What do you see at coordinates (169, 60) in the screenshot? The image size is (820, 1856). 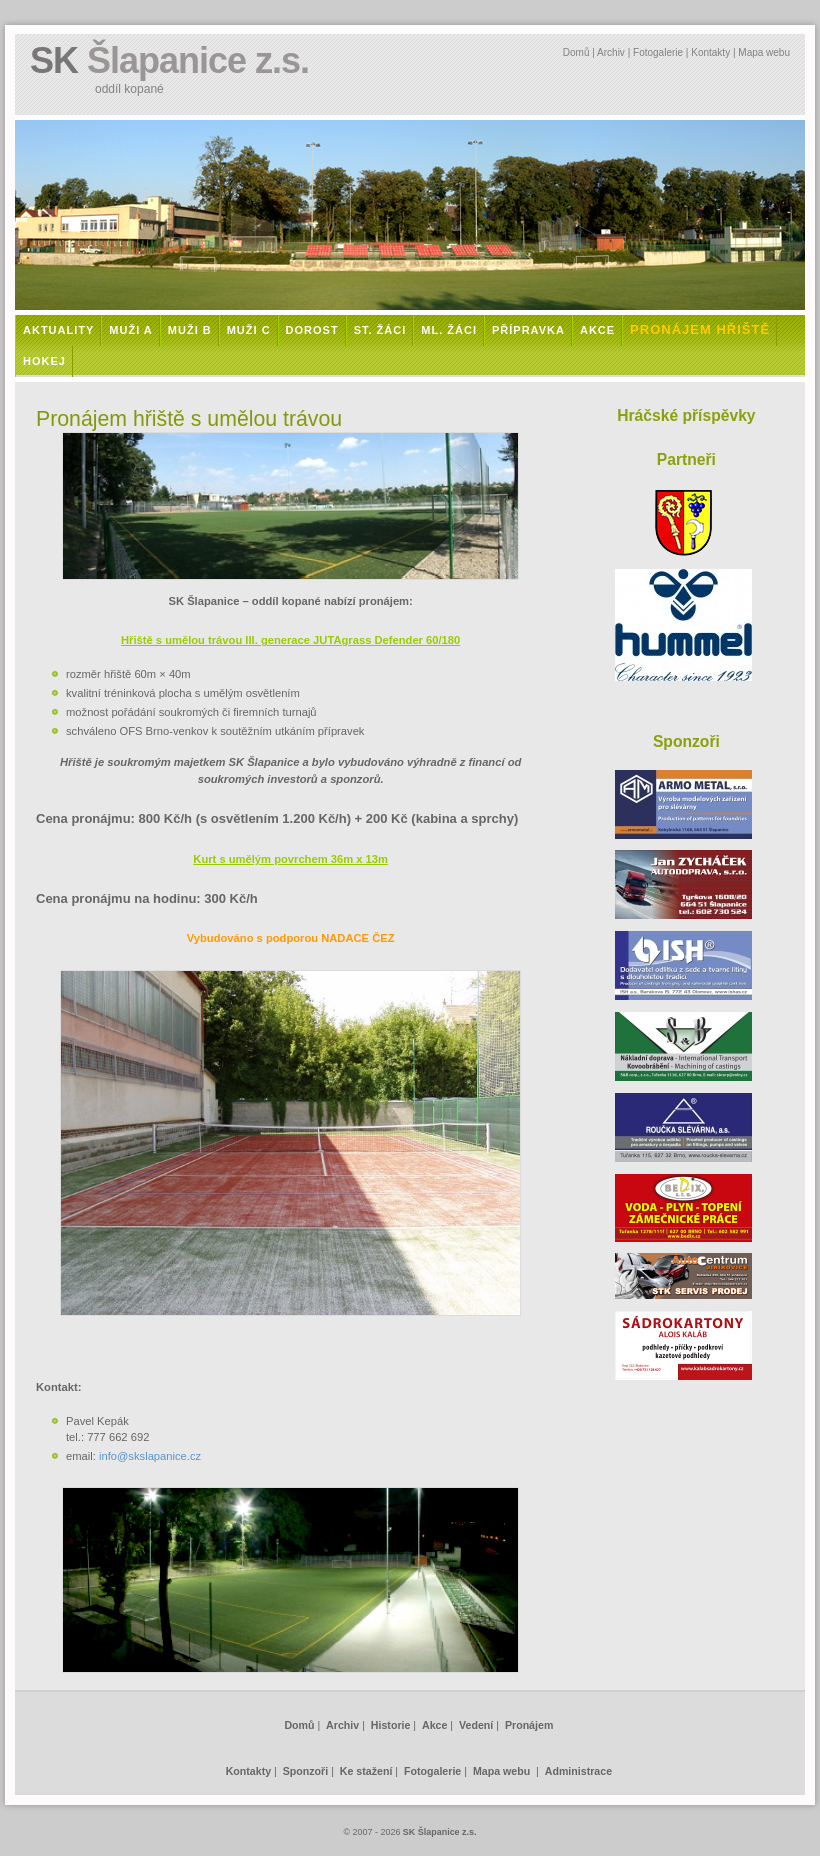 I see `SK` at bounding box center [169, 60].